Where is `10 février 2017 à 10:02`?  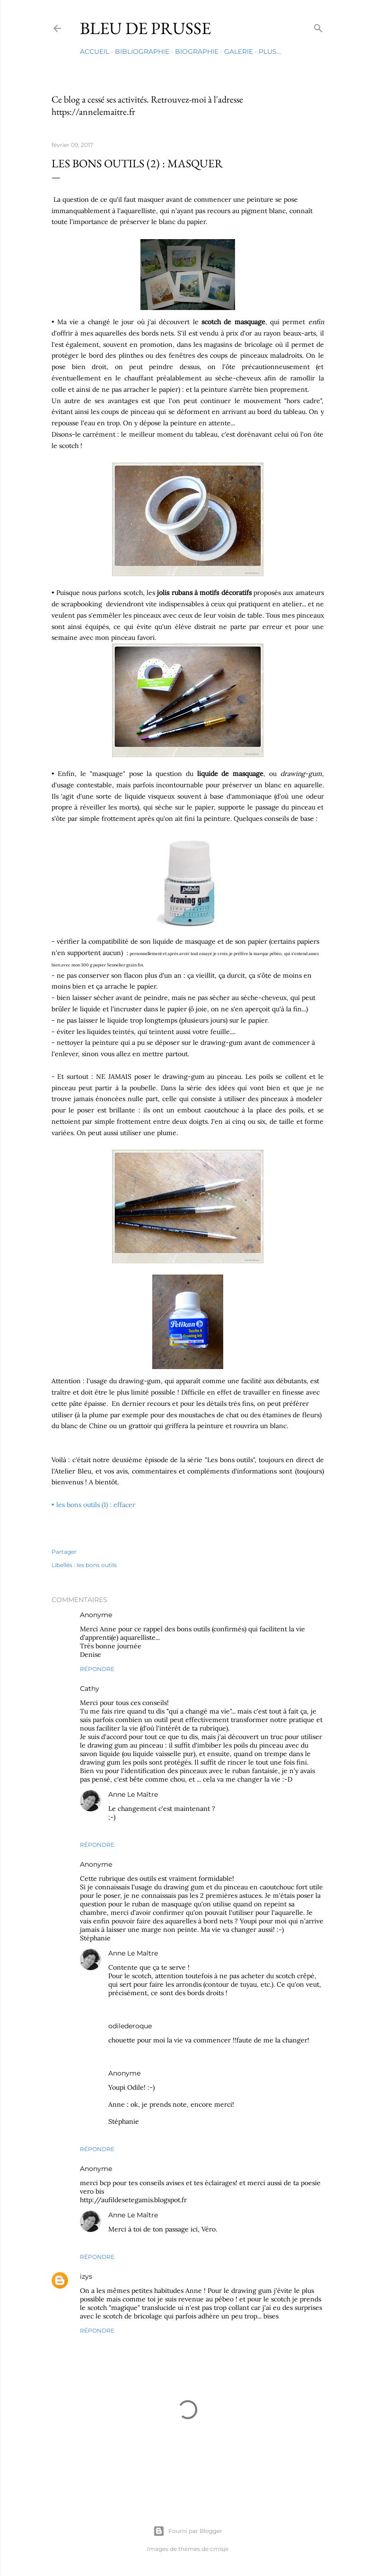
10 février 2017 à 10:02 is located at coordinates (145, 2168).